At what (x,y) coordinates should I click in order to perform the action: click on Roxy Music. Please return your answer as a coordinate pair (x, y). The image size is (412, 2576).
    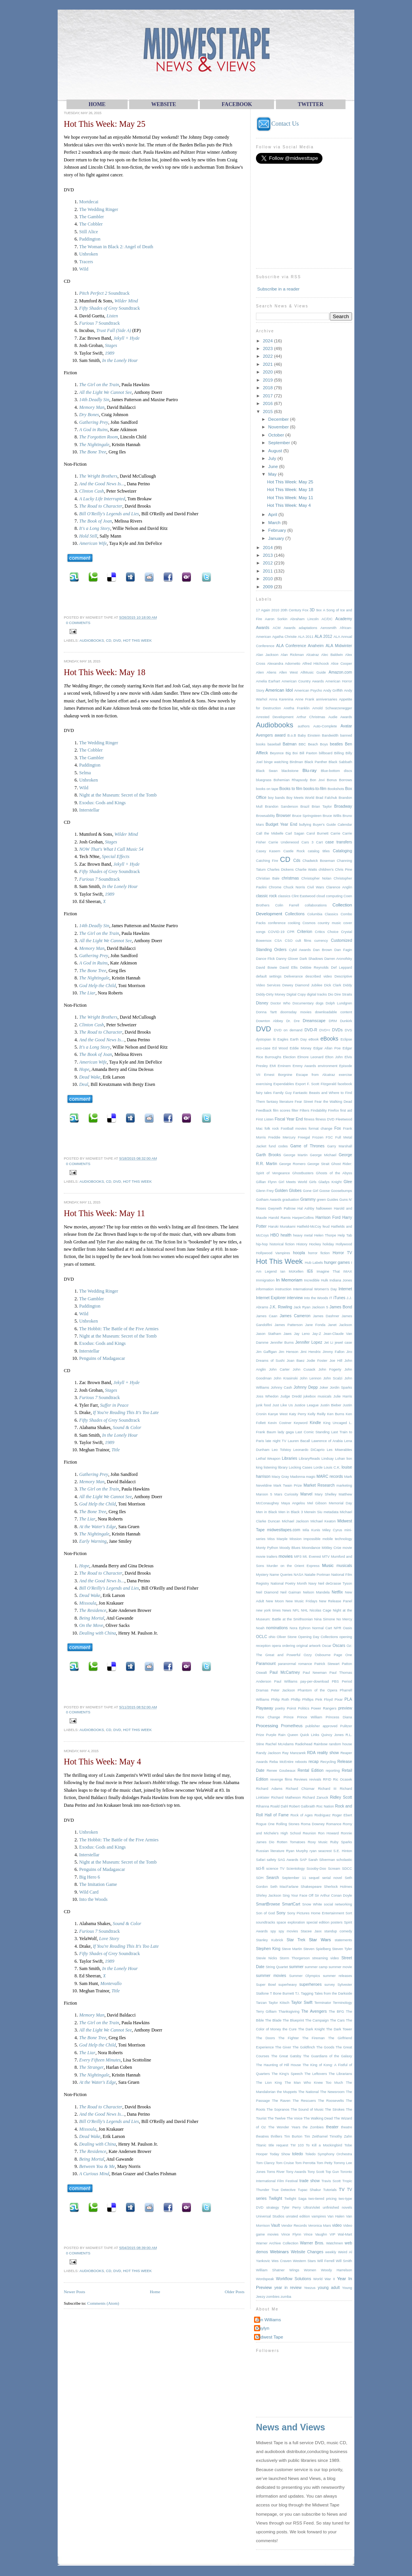
    Looking at the image, I should click on (318, 1842).